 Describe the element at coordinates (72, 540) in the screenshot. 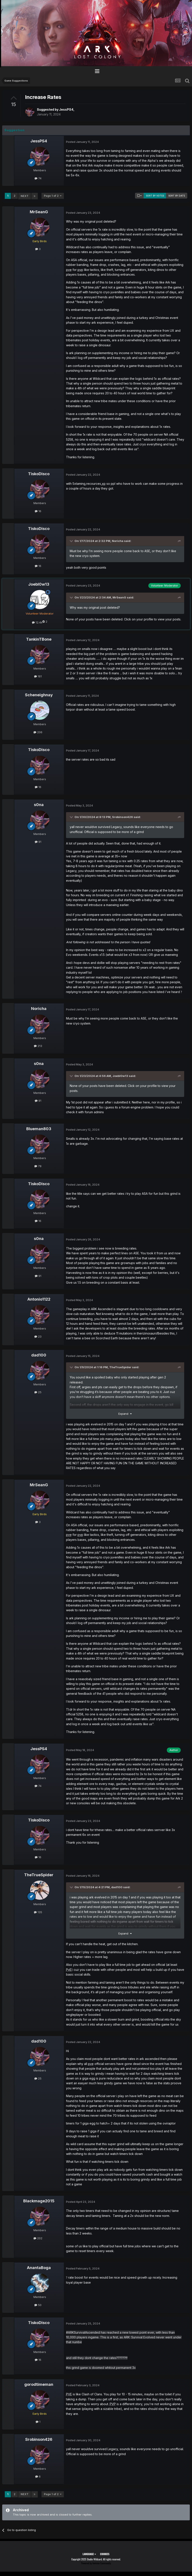

I see `[Toggle Quote]` at that location.